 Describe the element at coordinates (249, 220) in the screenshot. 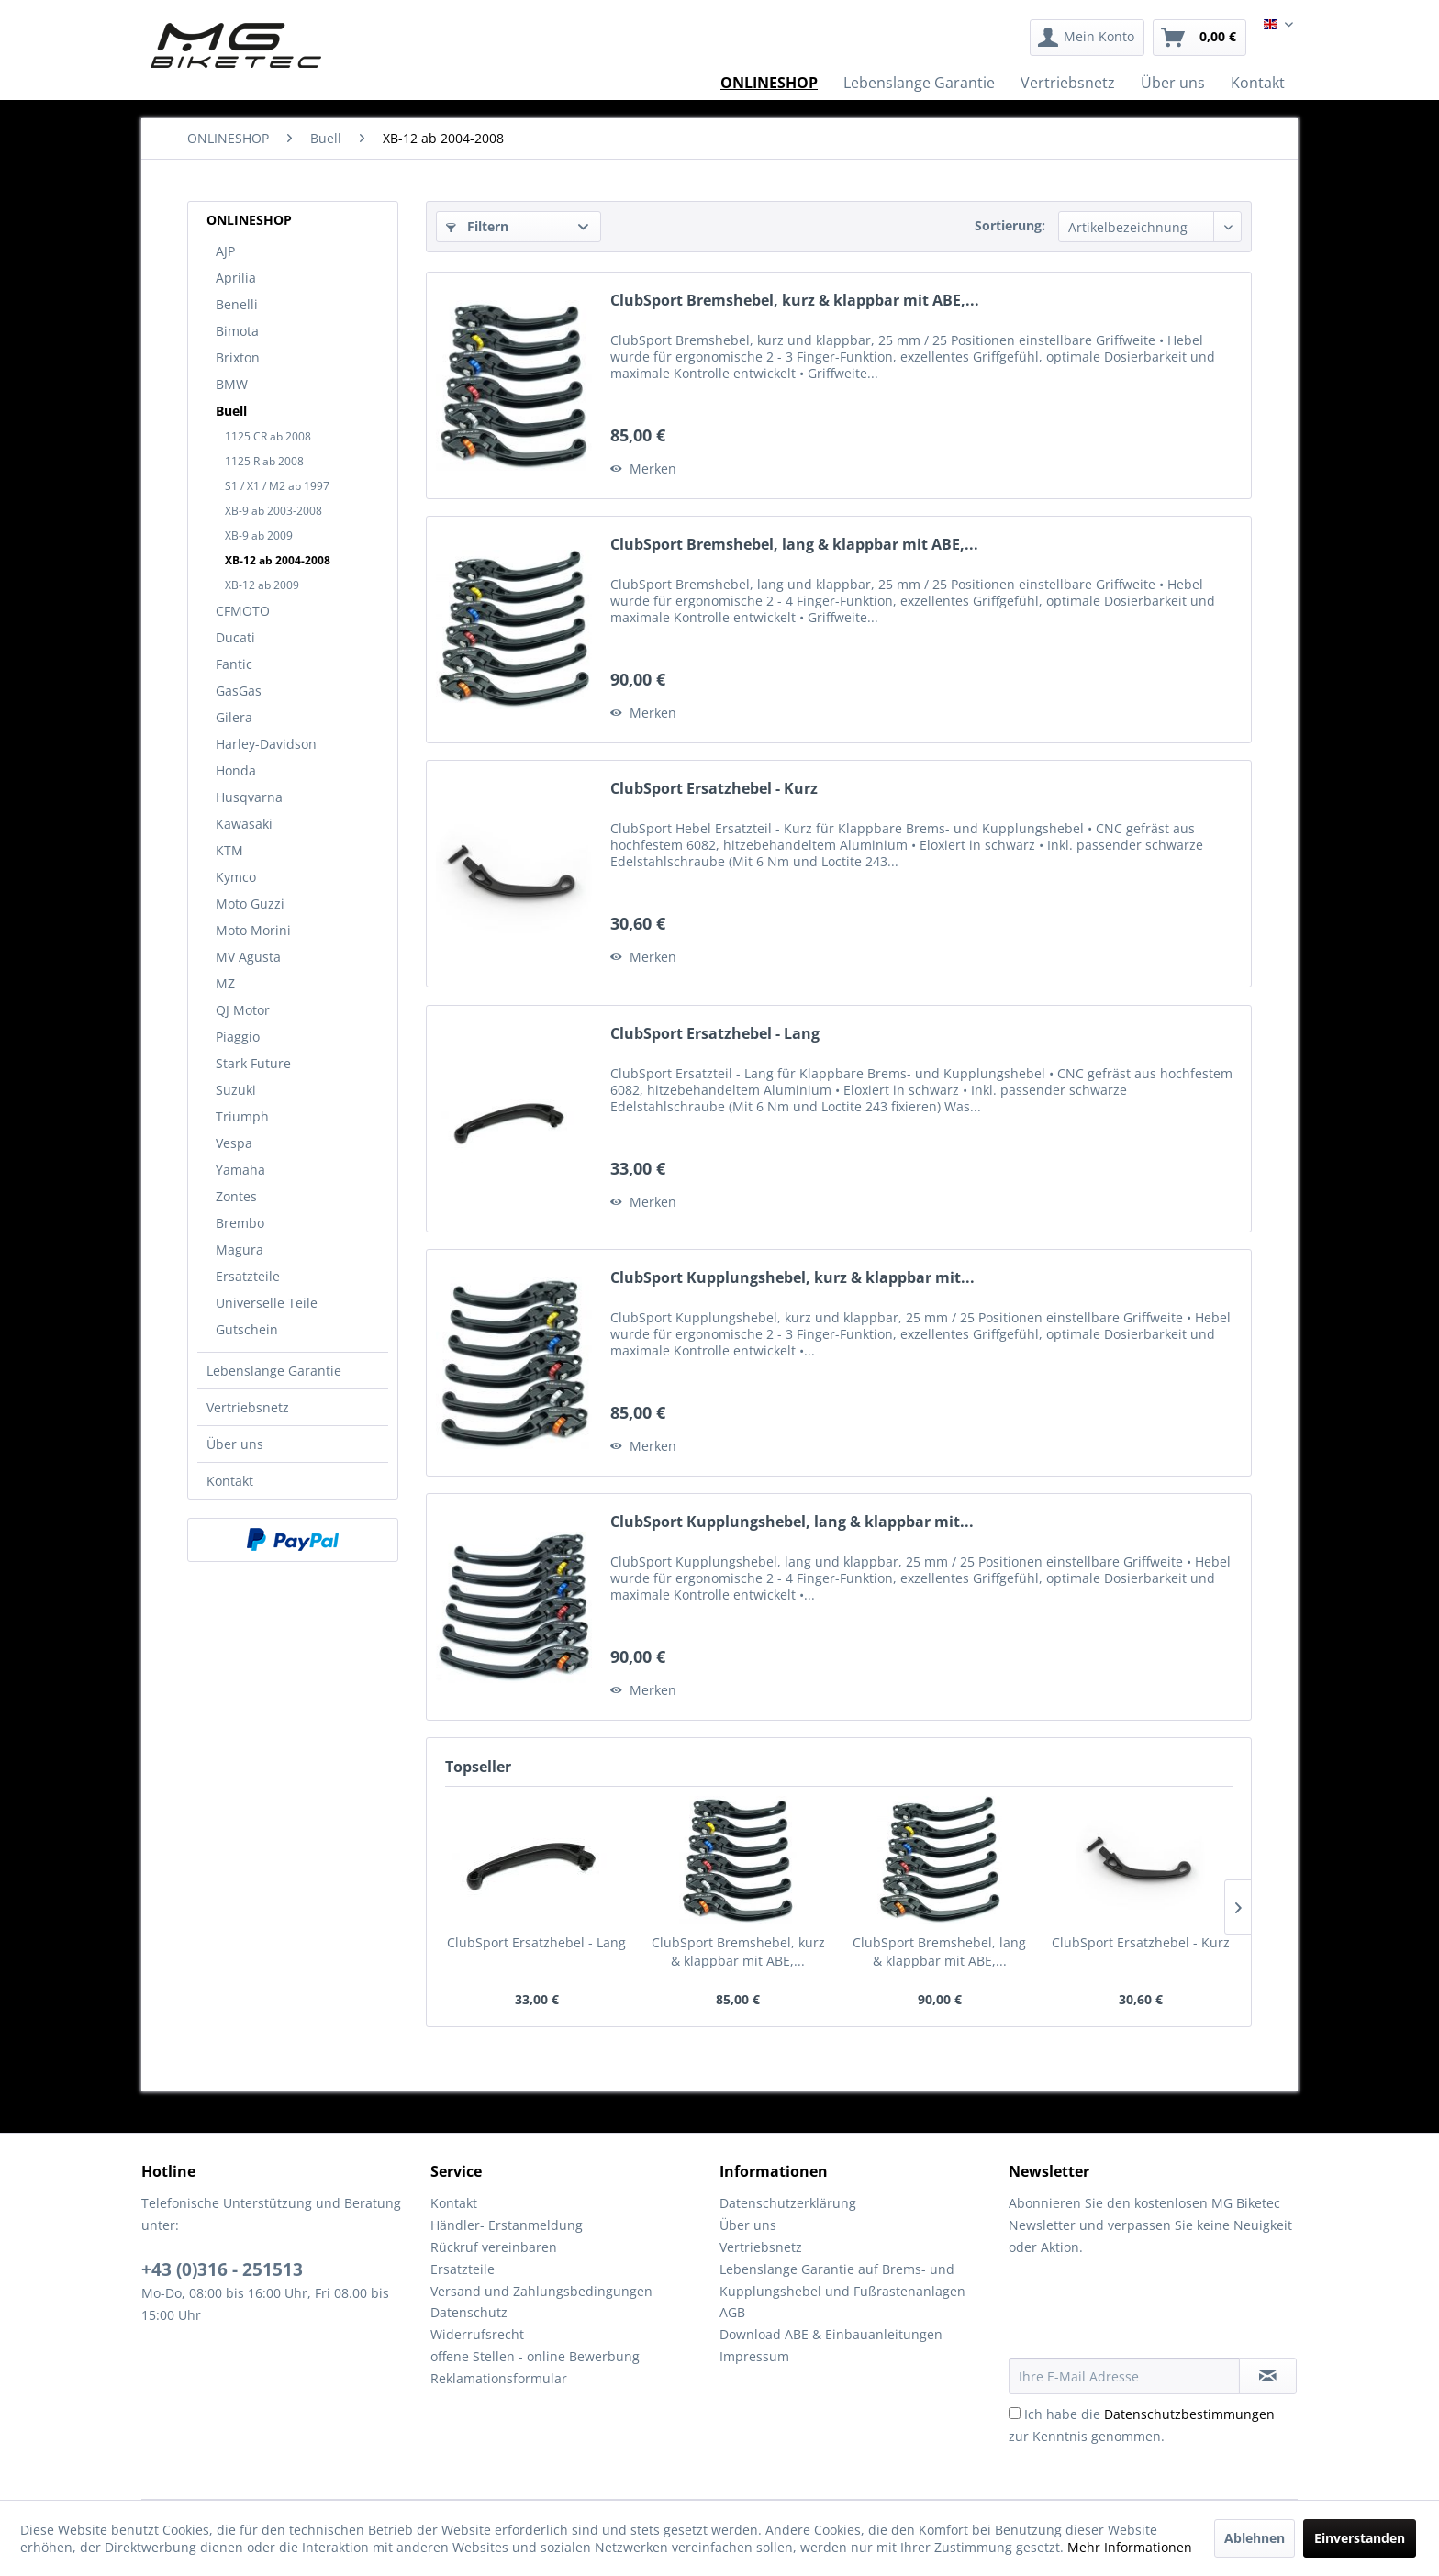

I see `ONLINESHOP` at that location.